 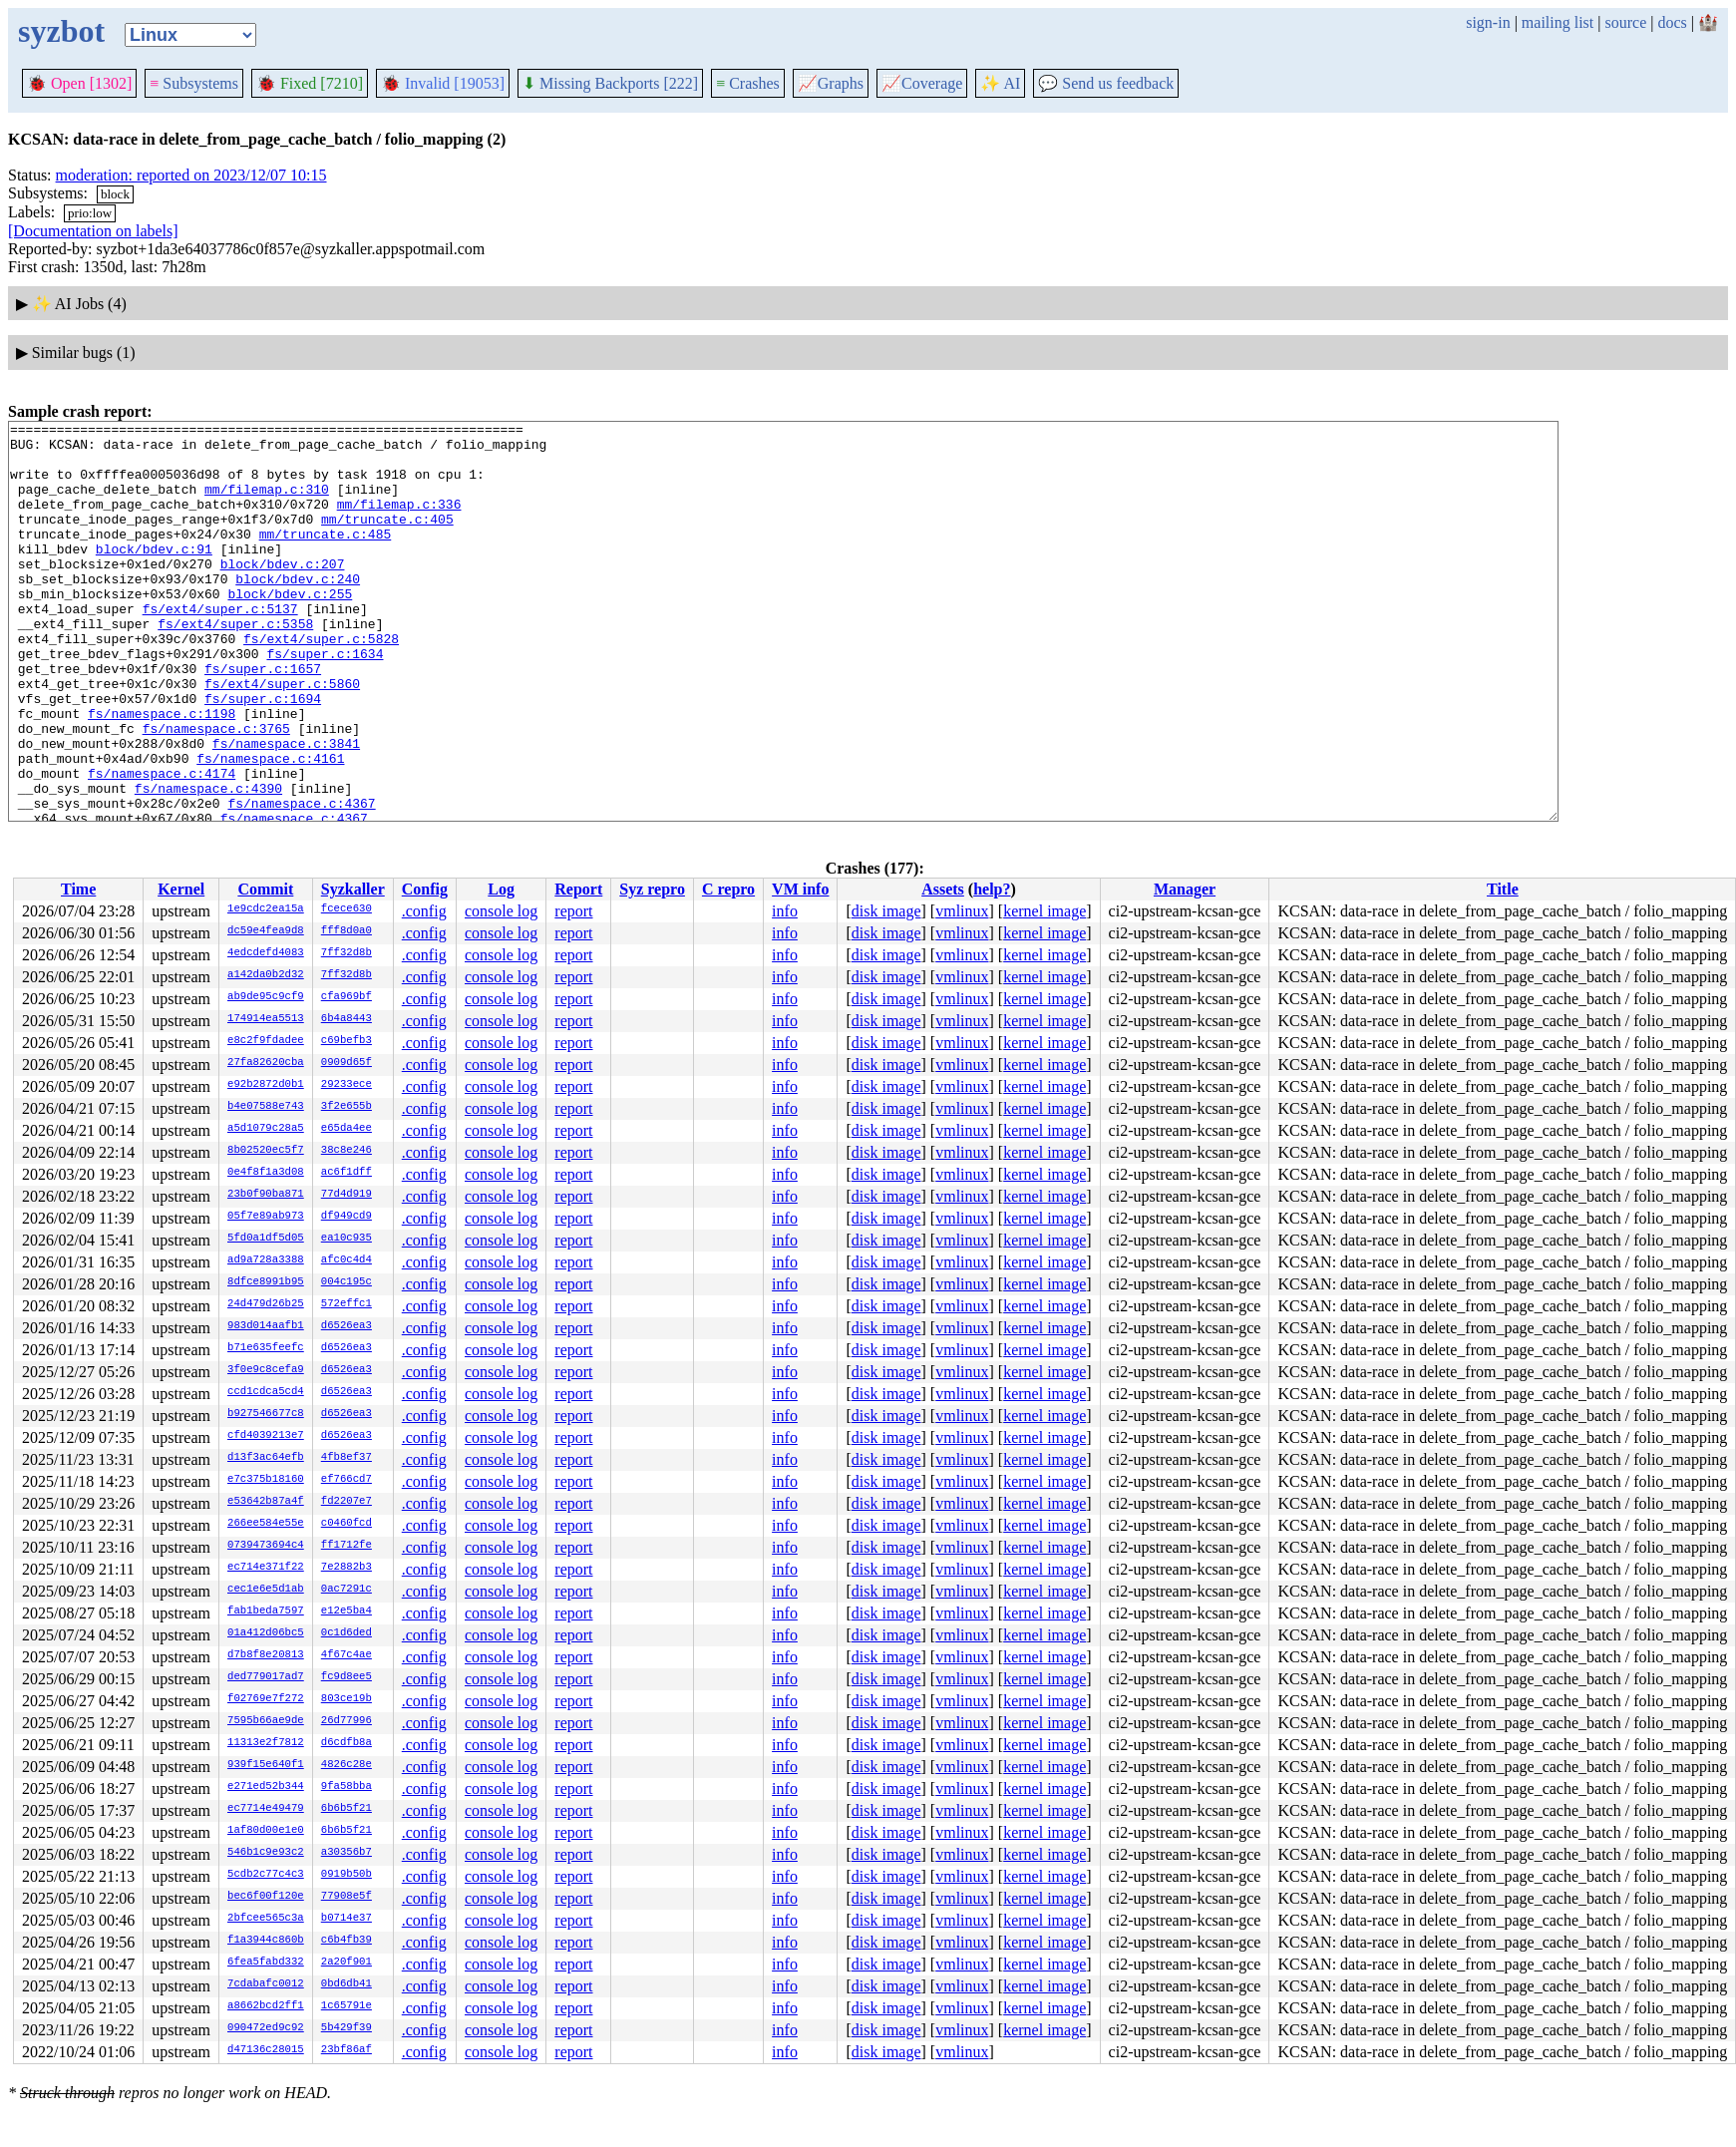 I want to click on block/bdev.c:255, so click(x=289, y=629).